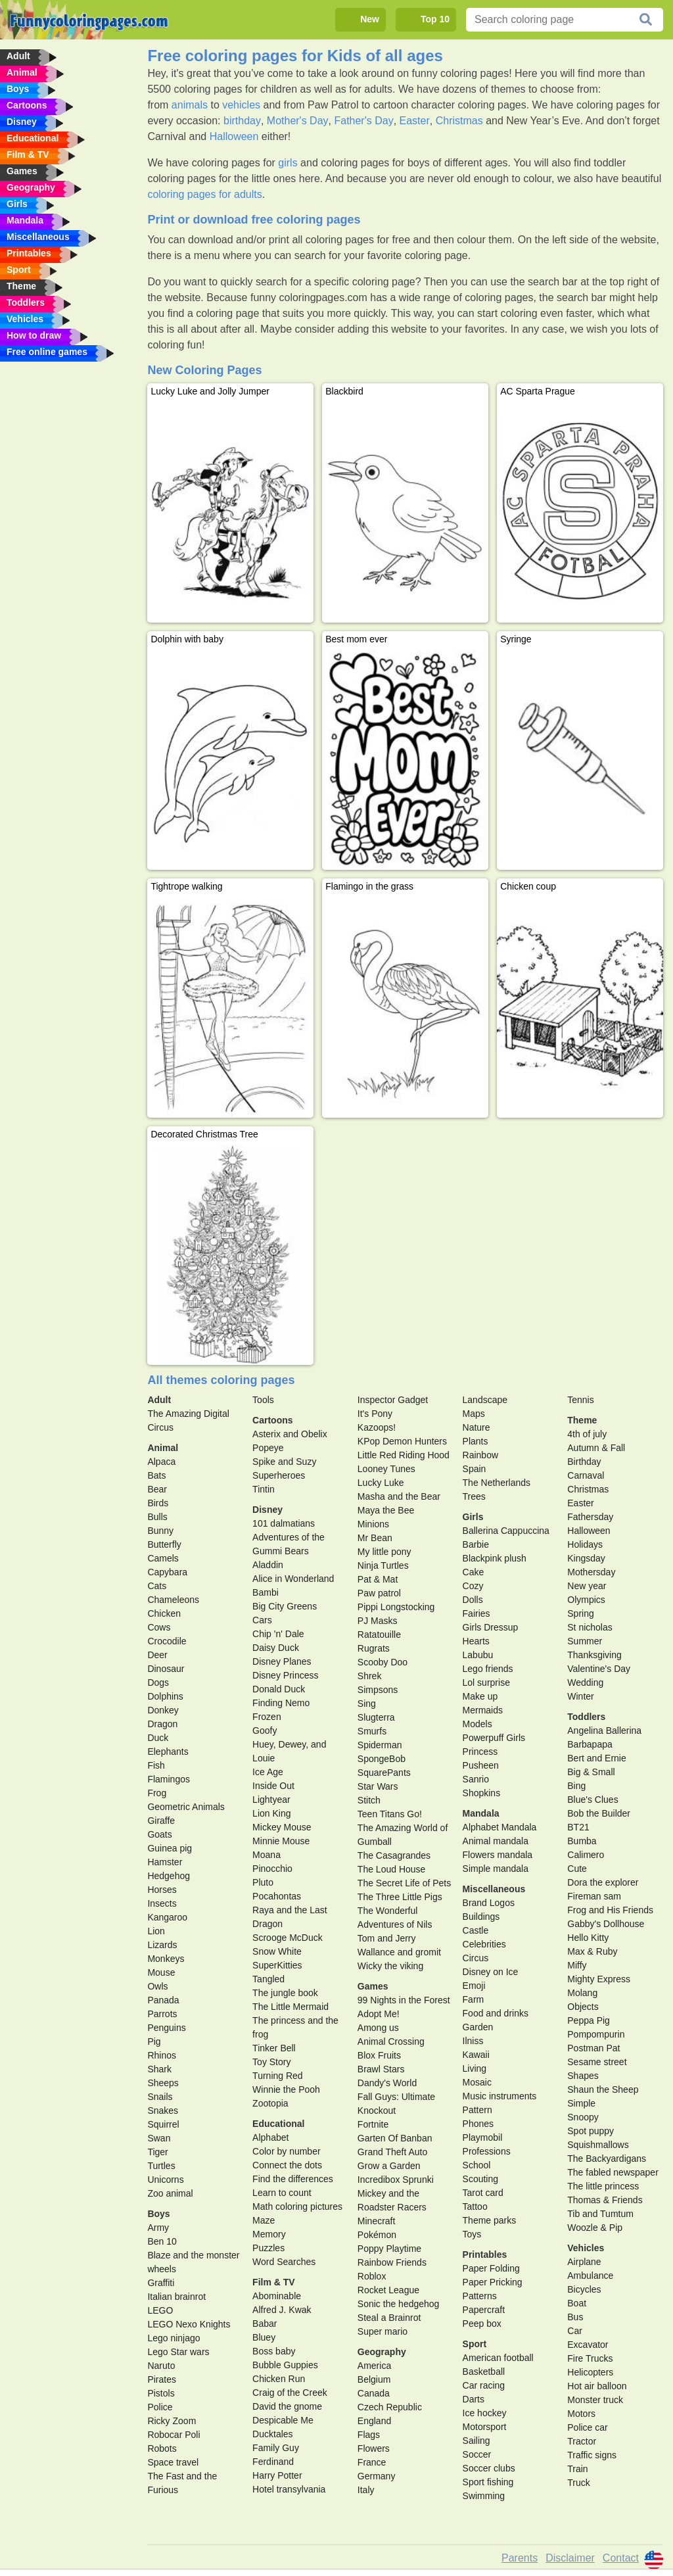 The height and width of the screenshot is (2576, 673). What do you see at coordinates (592, 1799) in the screenshot?
I see `Blue's Clues` at bounding box center [592, 1799].